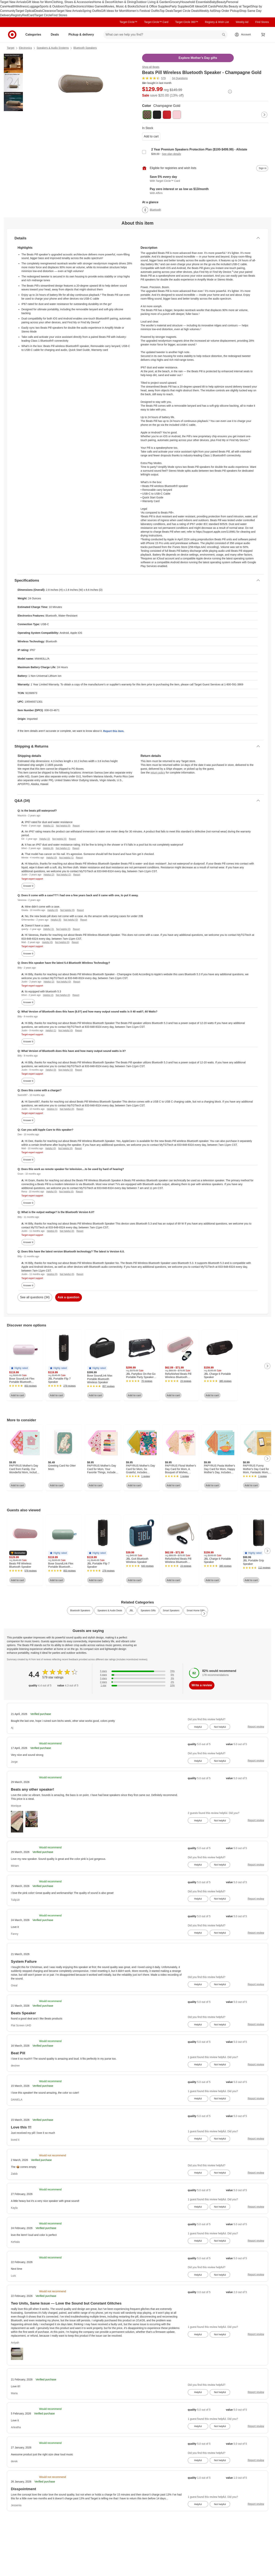 The image size is (275, 2576). I want to click on Gift Ideas for Mom, so click(39, 2).